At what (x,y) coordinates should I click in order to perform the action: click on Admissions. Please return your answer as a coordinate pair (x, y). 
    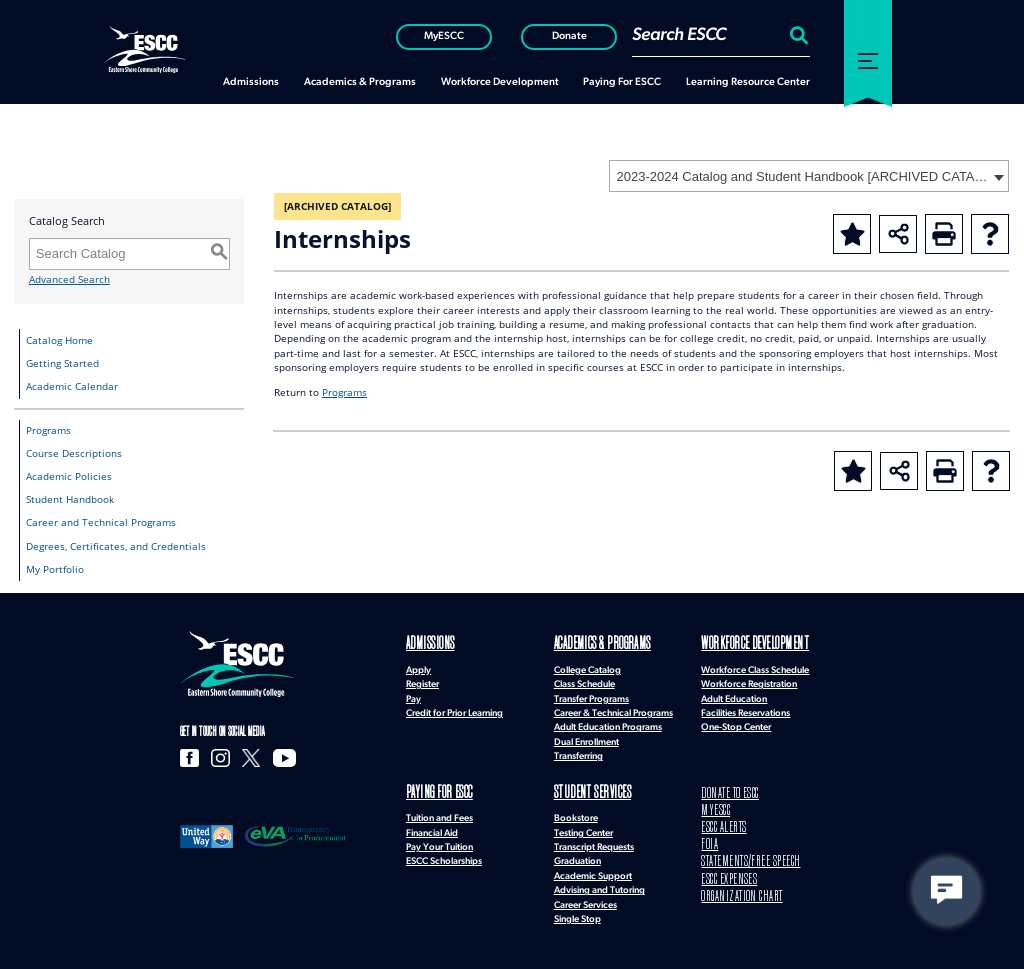
    Looking at the image, I should click on (421, 643).